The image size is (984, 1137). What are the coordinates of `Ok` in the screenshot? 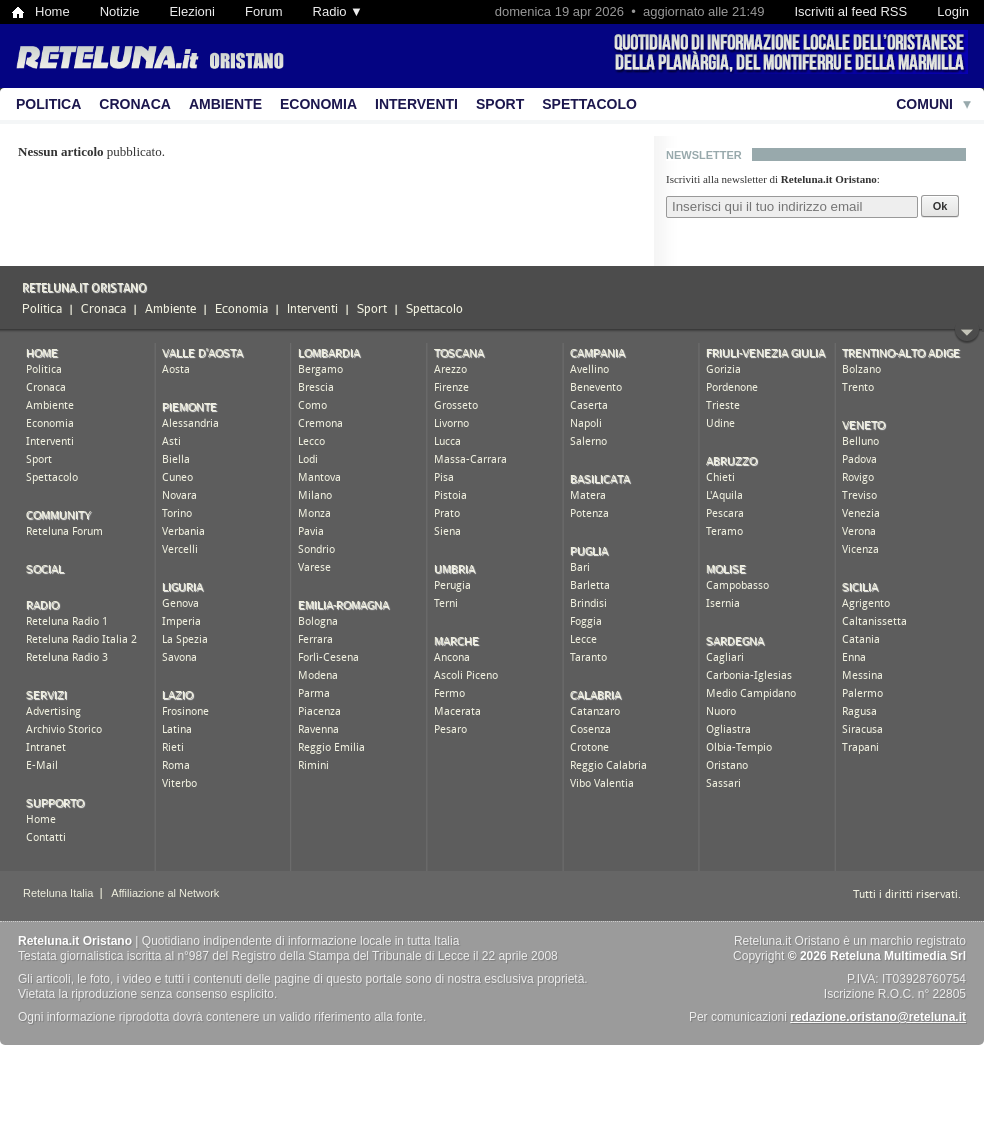 It's located at (940, 206).